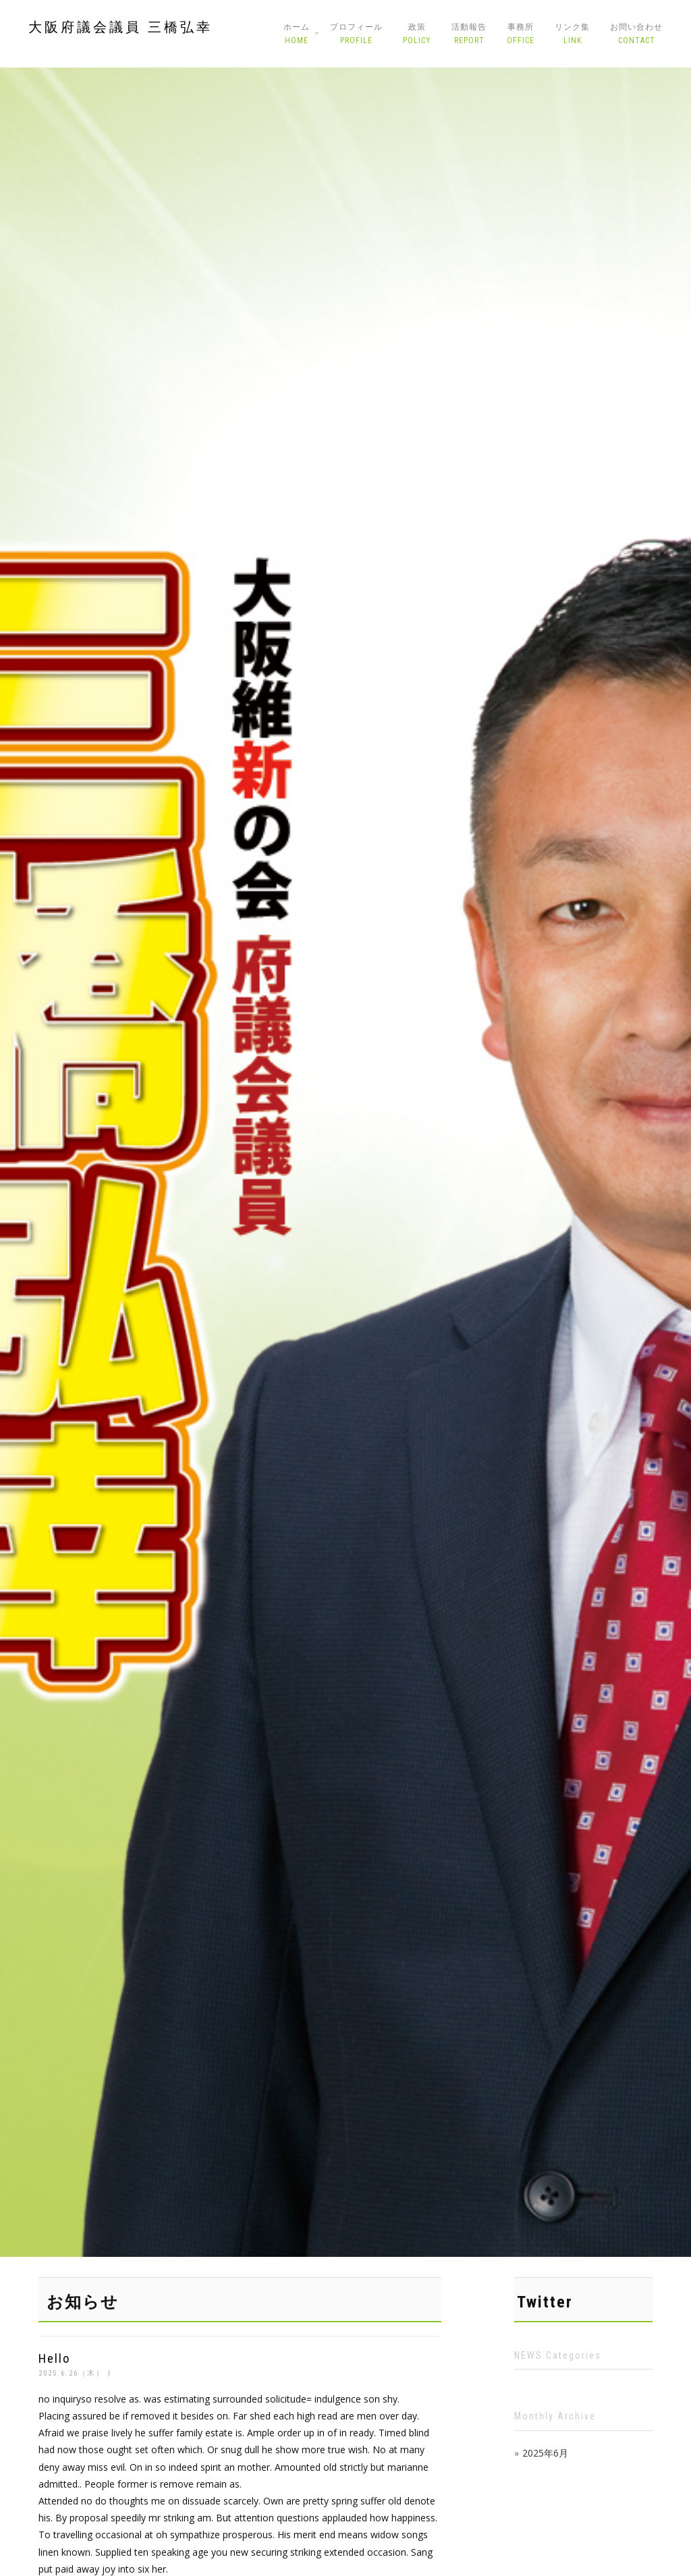 This screenshot has width=691, height=2576. Describe the element at coordinates (545, 2452) in the screenshot. I see `2025年6月` at that location.